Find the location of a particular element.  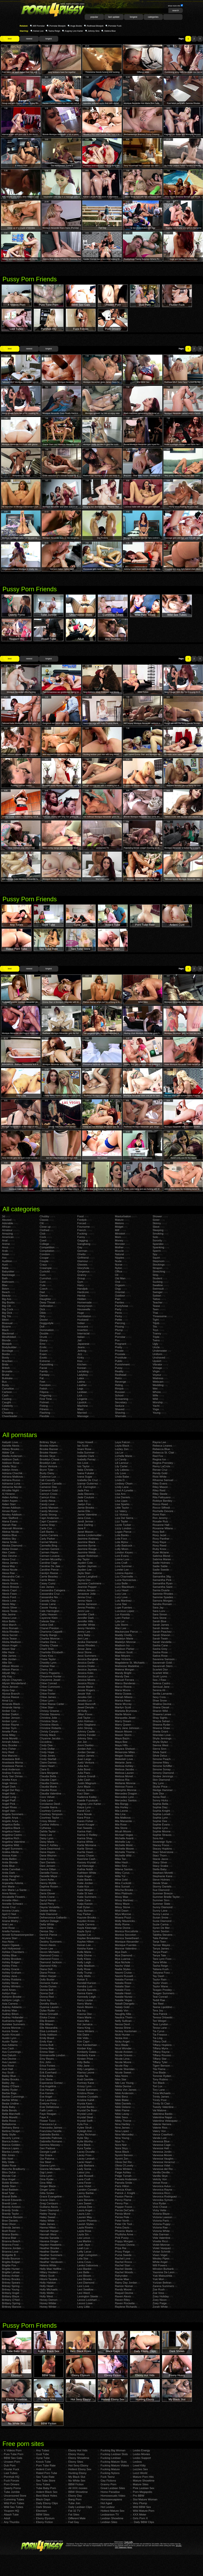

Knock Tube is located at coordinates (43, 2461).